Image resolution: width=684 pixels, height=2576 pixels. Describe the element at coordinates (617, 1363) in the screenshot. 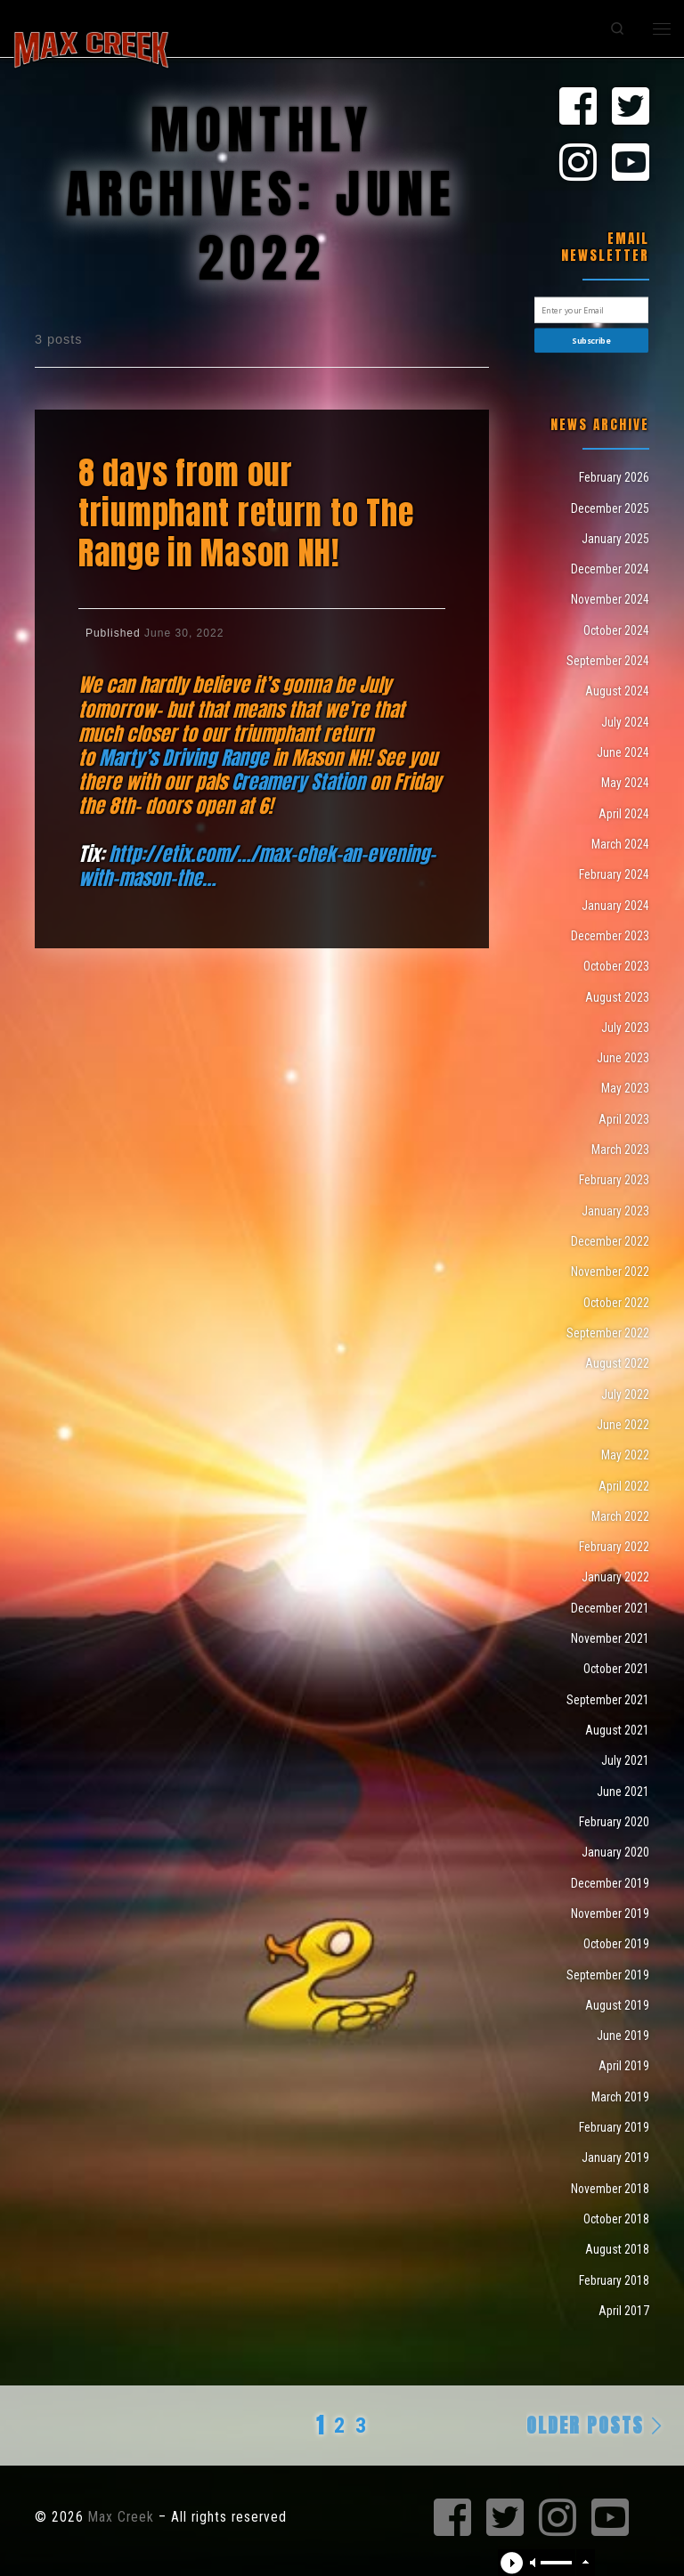

I see `August 2022` at that location.